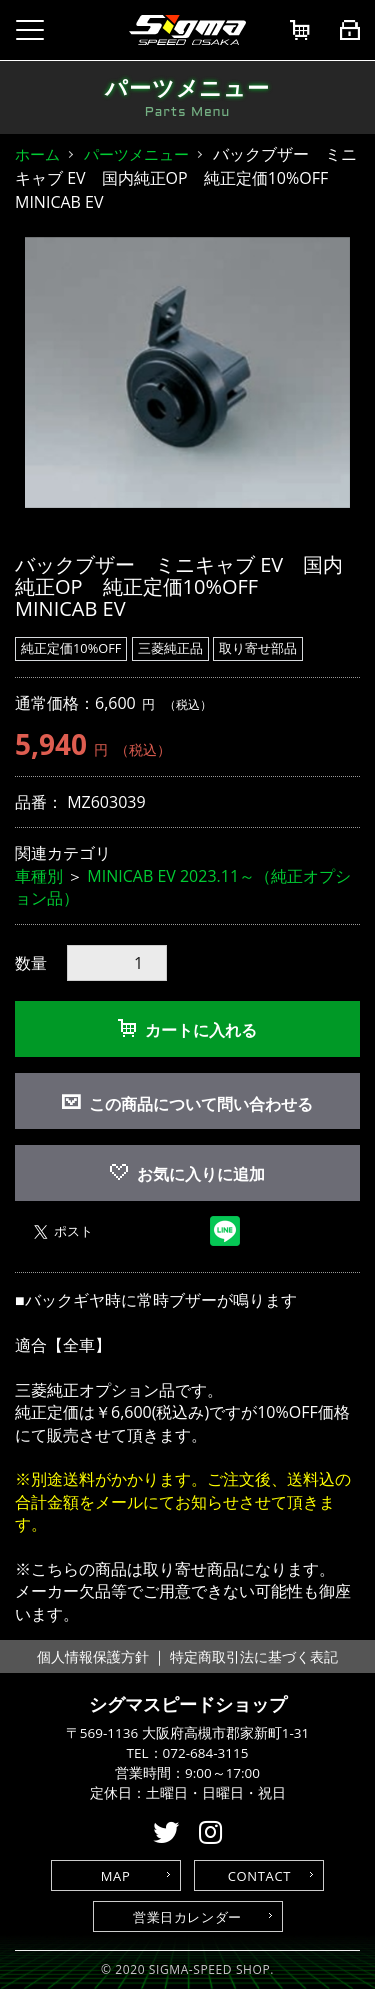 The image size is (375, 1989). I want to click on ホーム, so click(37, 154).